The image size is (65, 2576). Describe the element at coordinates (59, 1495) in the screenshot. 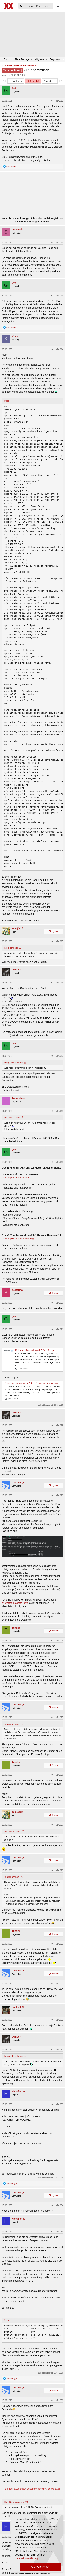

I see `#14.023` at that location.